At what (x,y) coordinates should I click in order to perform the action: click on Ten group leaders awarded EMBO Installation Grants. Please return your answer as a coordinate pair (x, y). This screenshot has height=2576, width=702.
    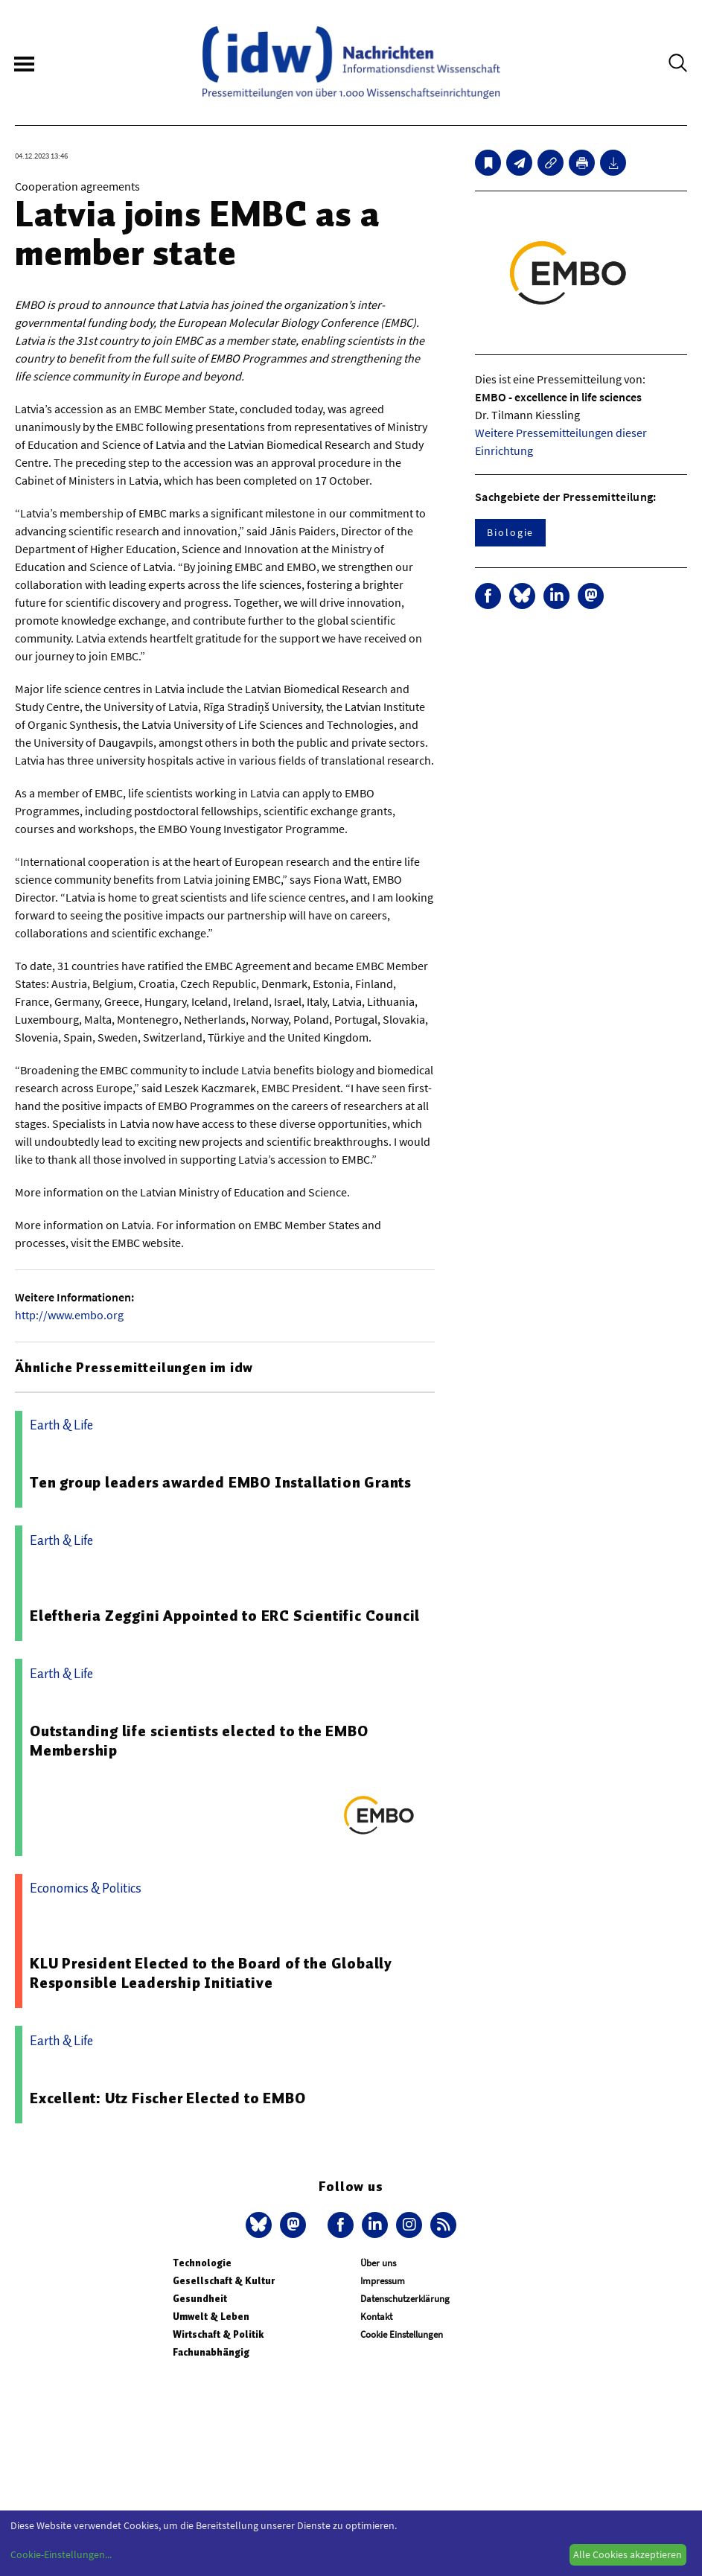
    Looking at the image, I should click on (221, 1482).